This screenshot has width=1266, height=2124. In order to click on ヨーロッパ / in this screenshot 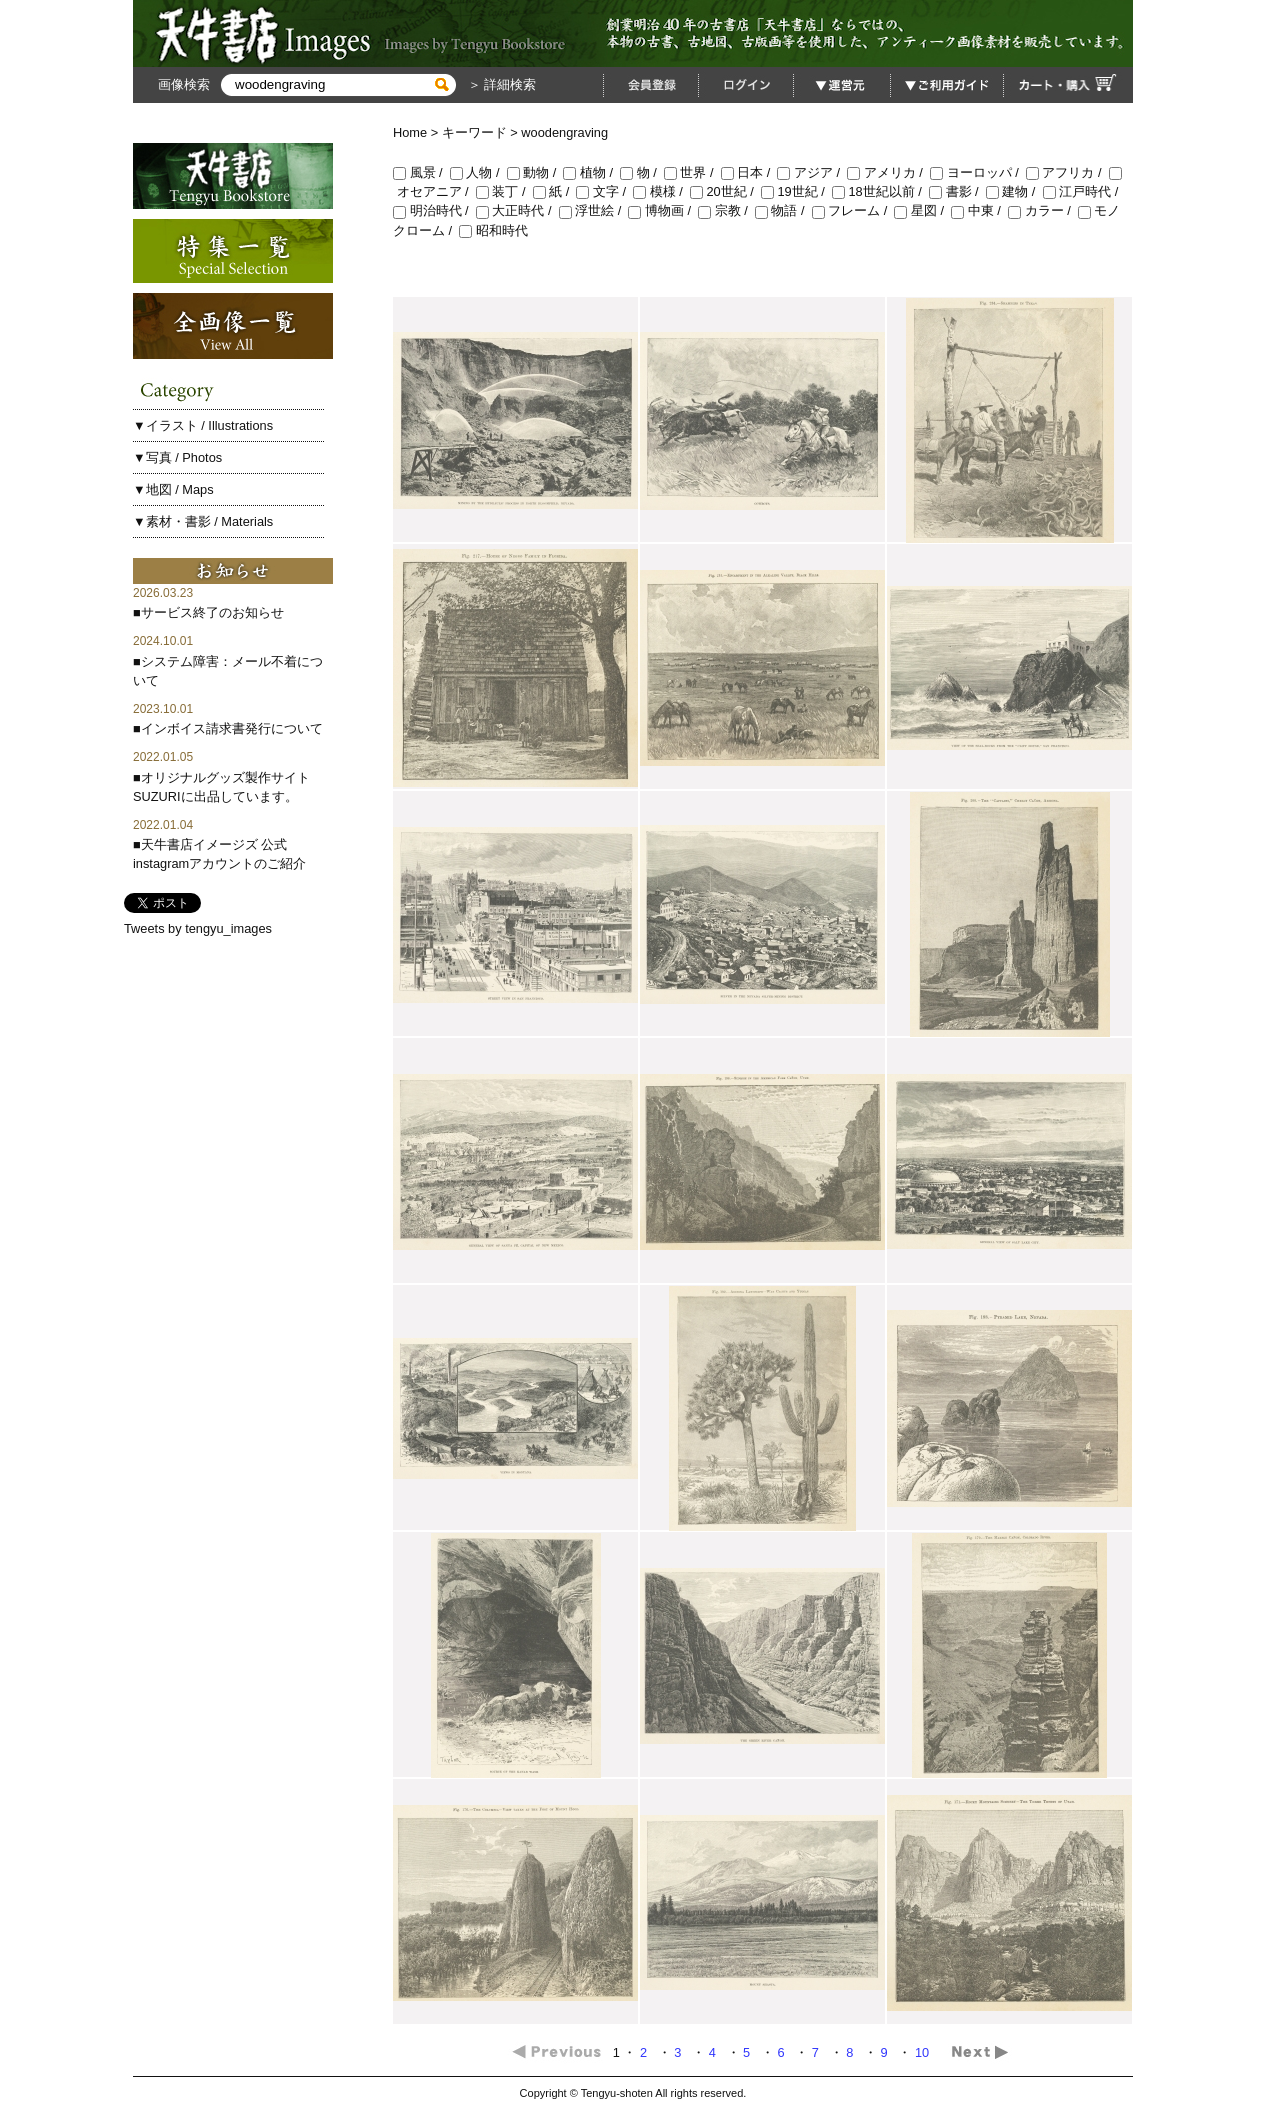, I will do `click(978, 172)`.